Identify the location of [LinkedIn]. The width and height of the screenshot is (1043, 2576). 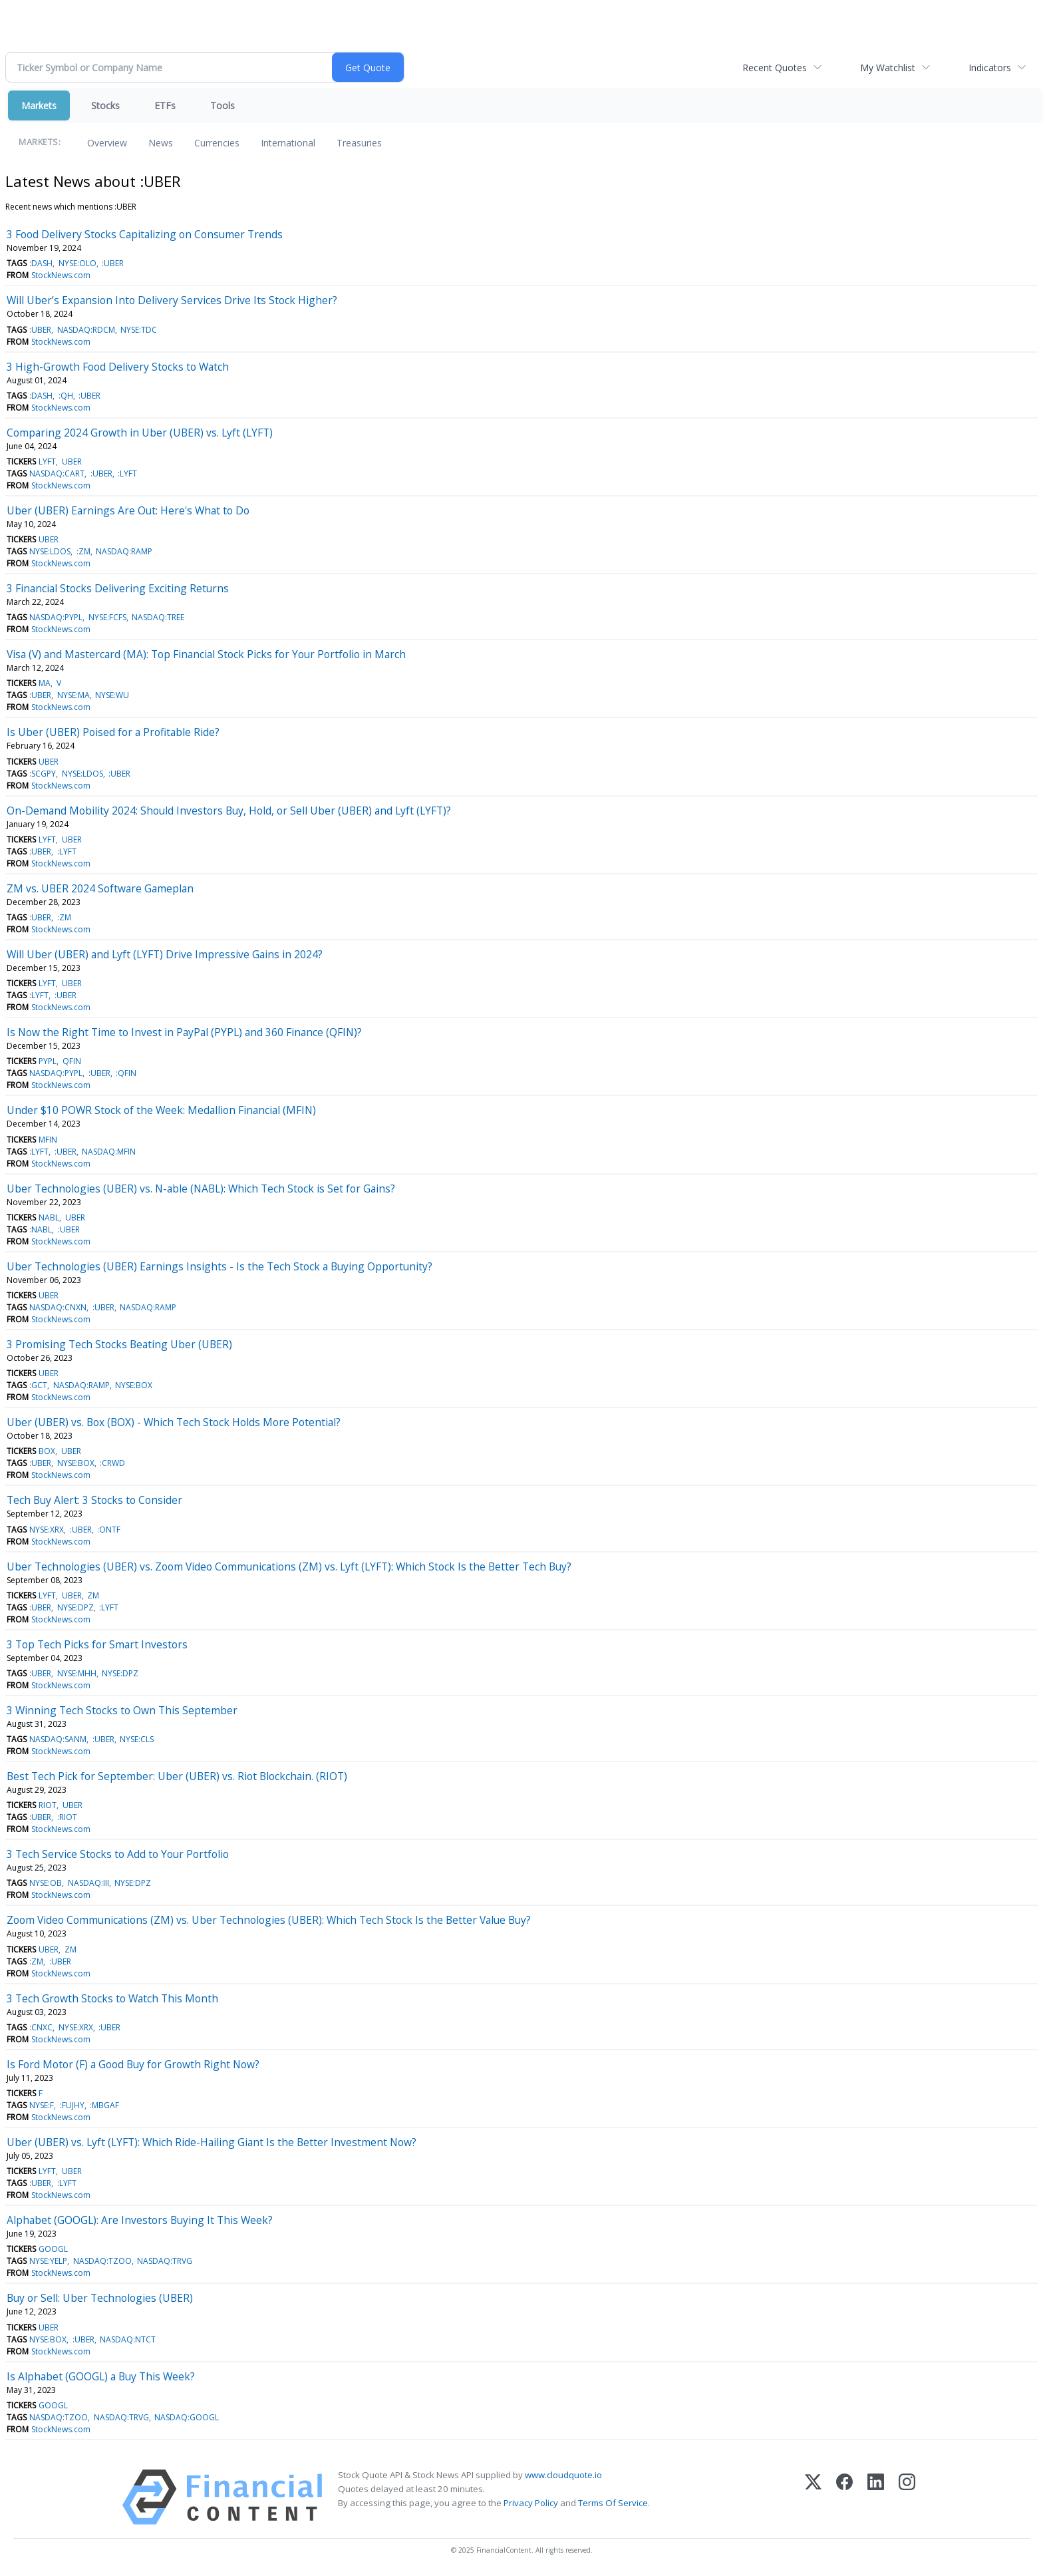
(875, 2497).